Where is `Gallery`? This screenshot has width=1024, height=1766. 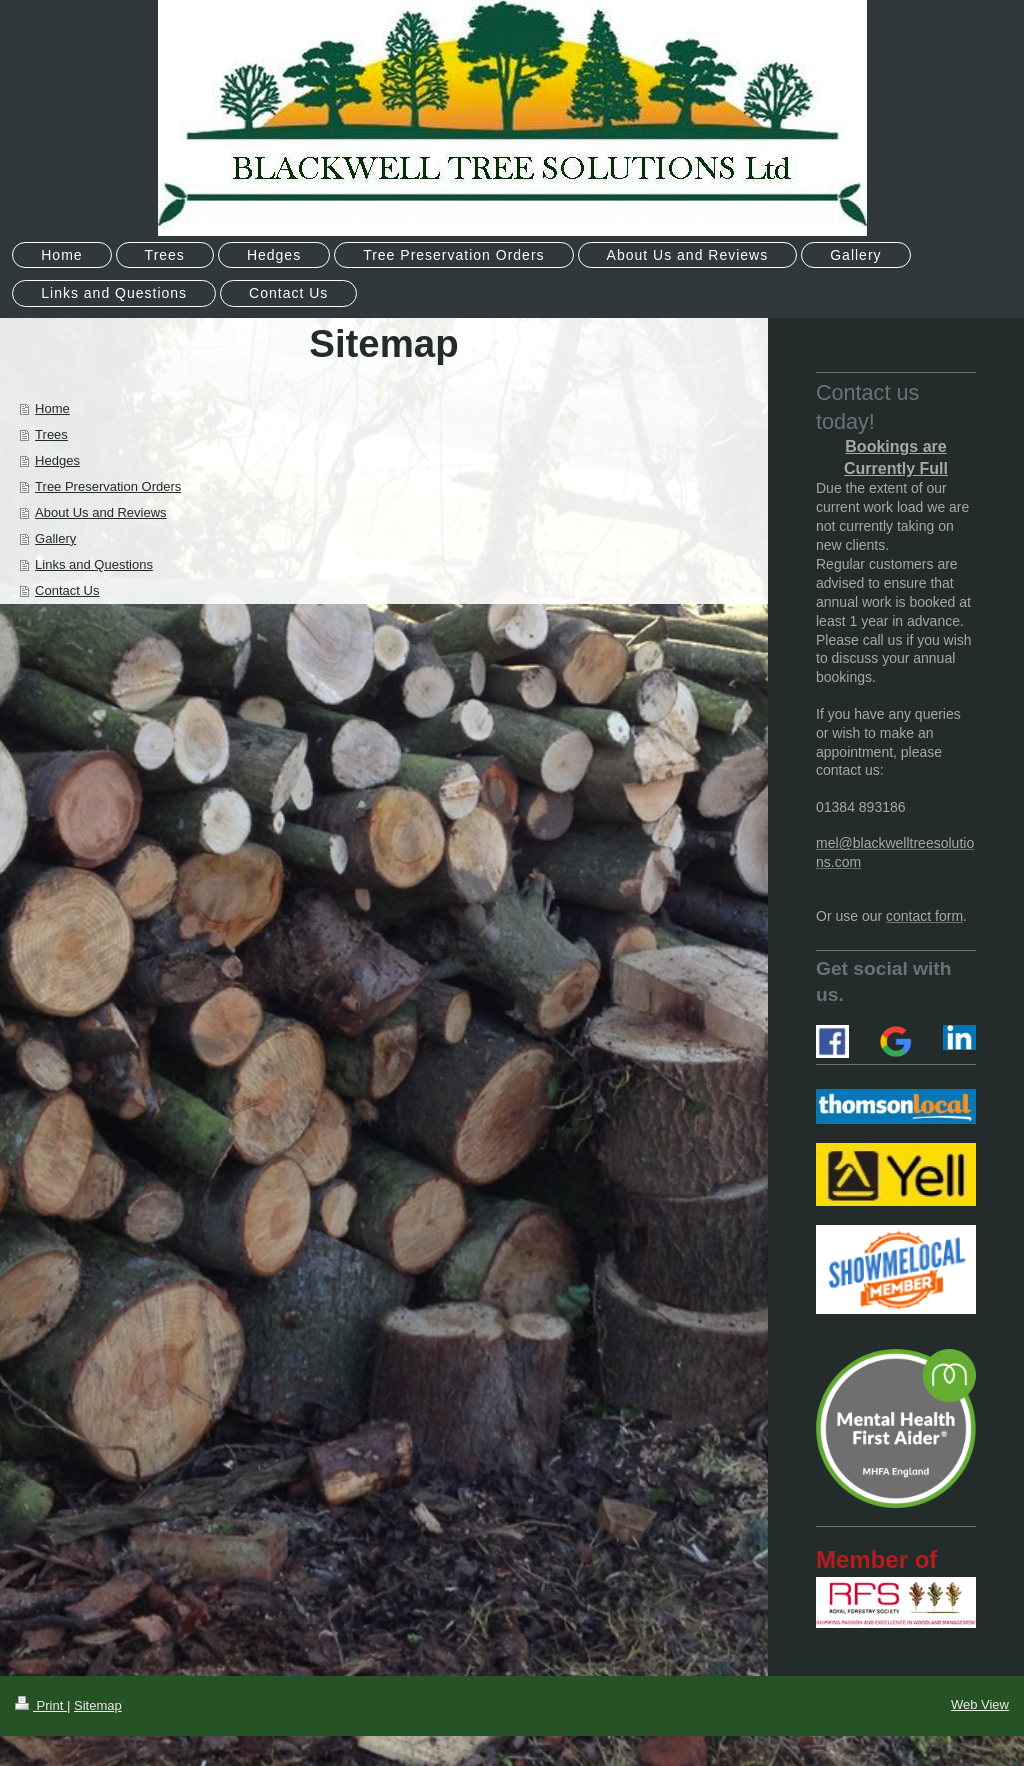 Gallery is located at coordinates (55, 538).